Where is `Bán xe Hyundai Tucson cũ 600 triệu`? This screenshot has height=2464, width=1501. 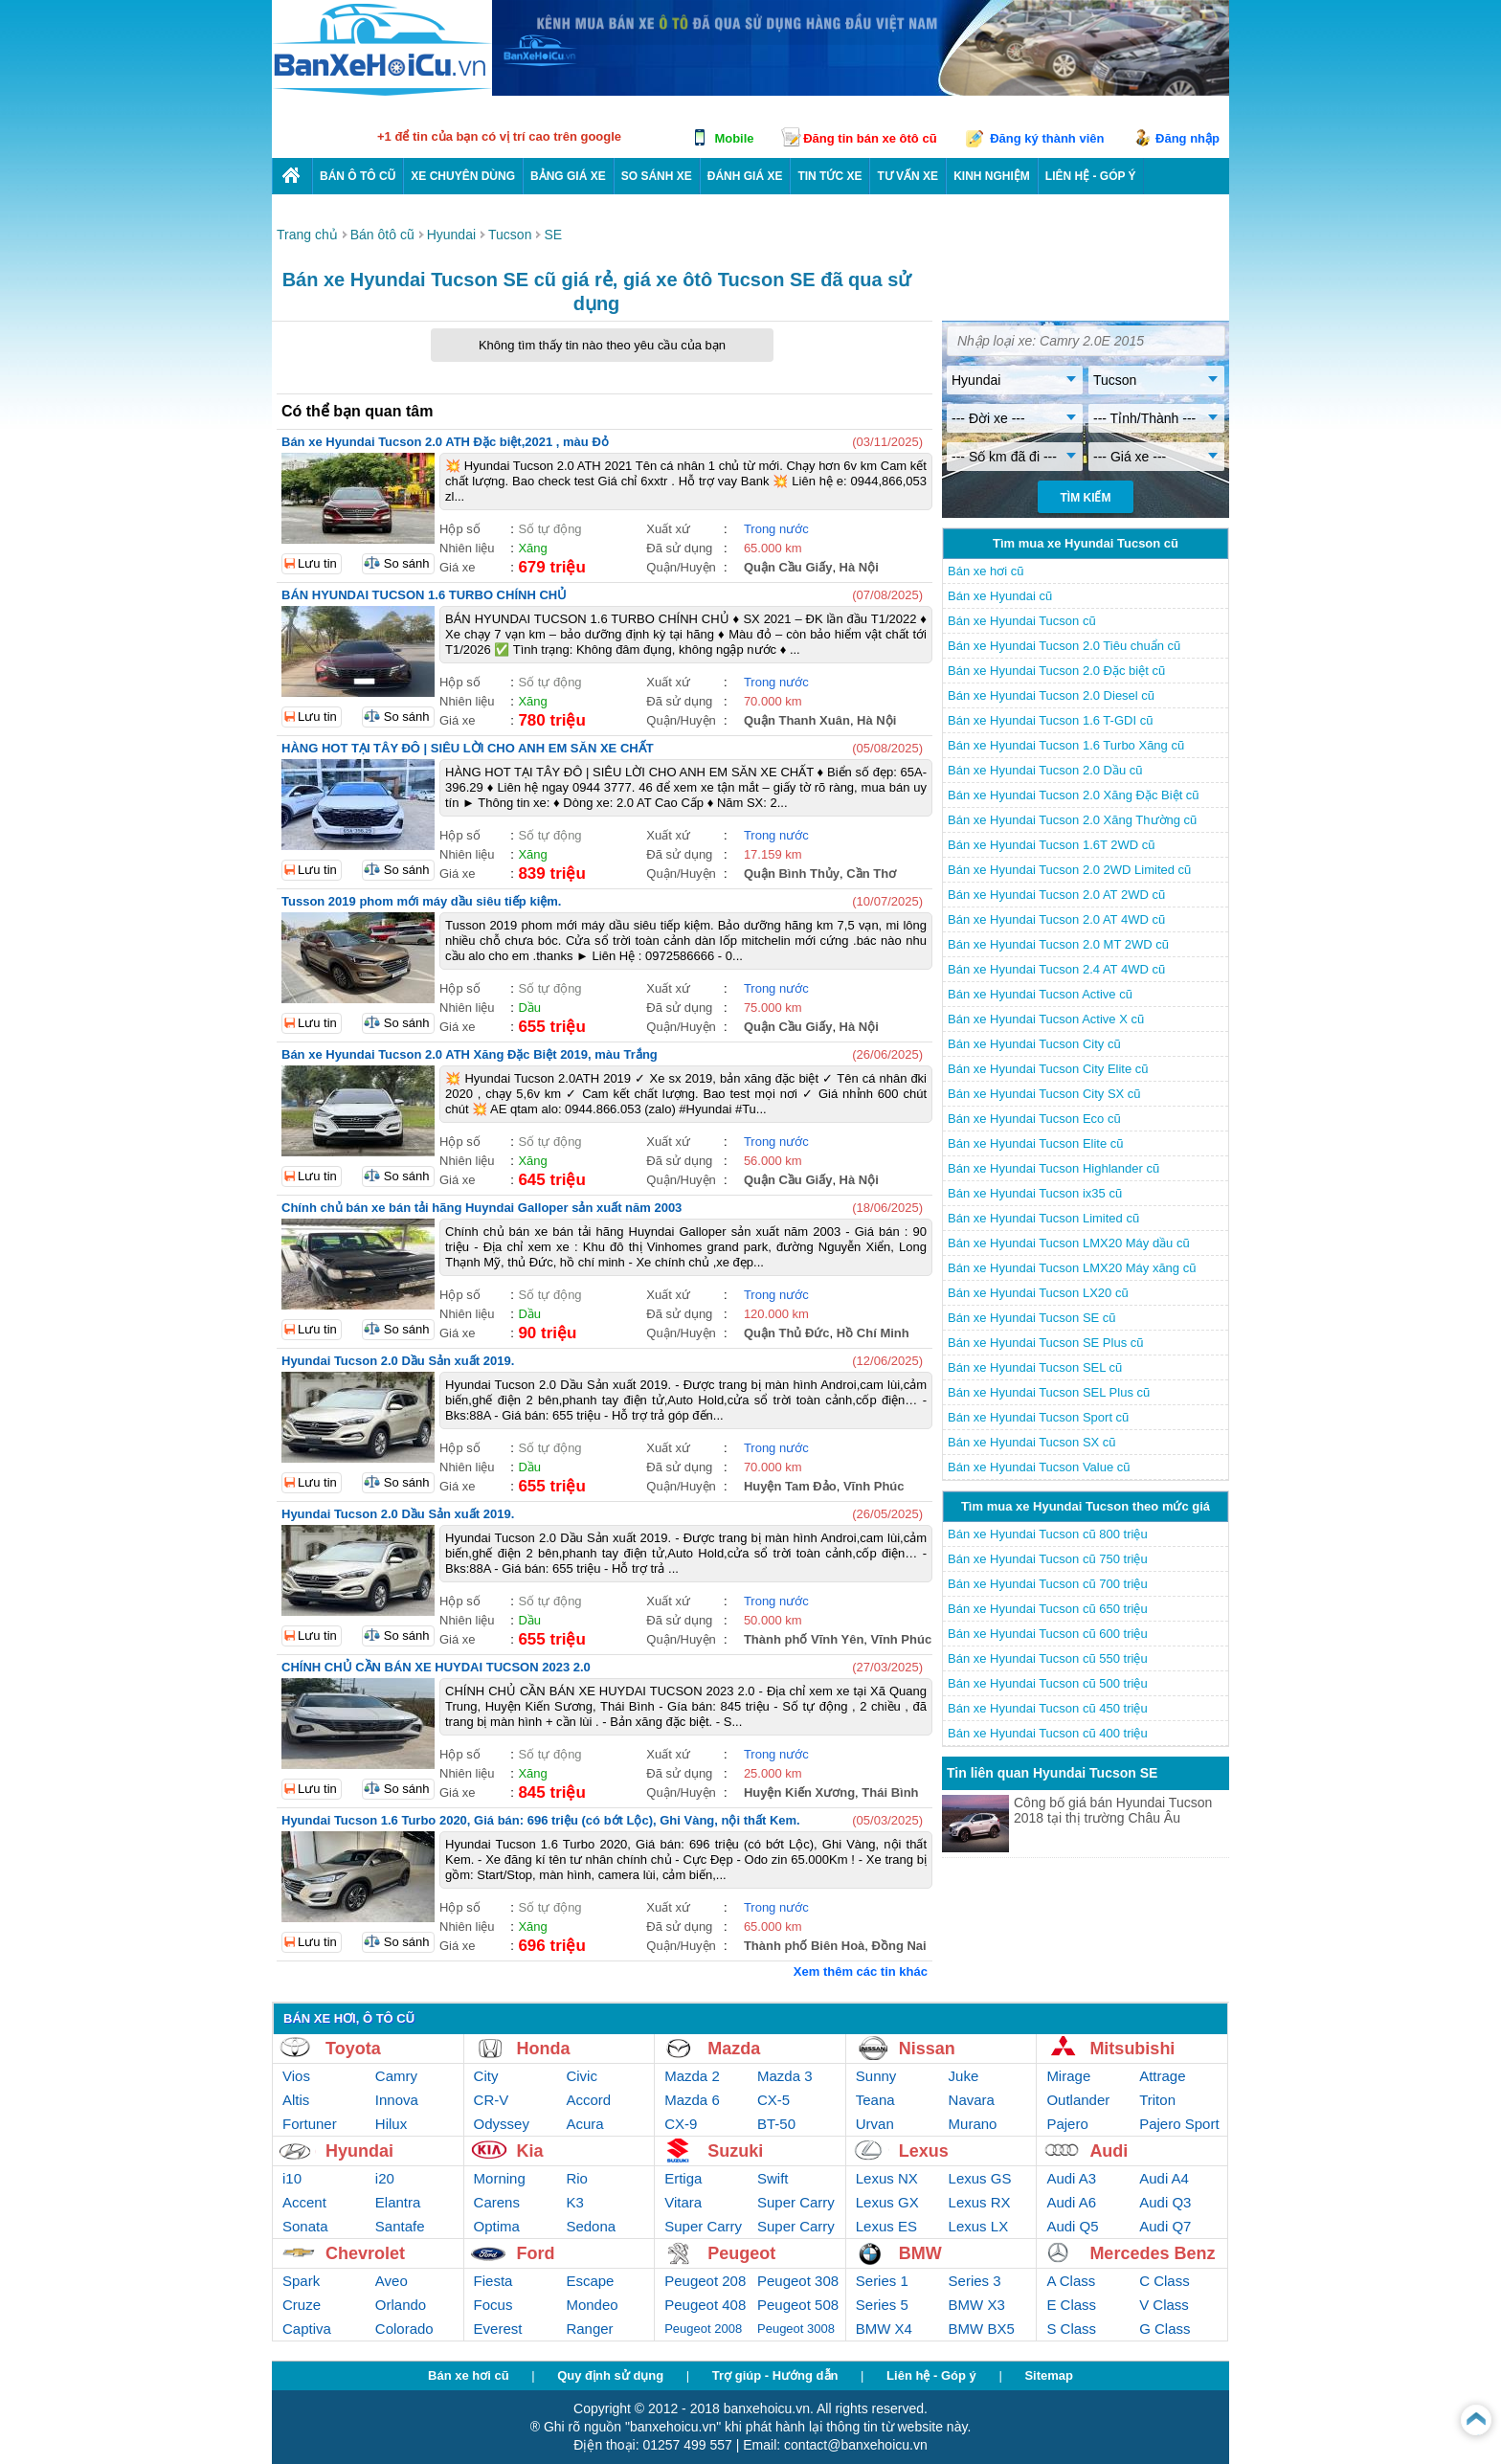 Bán xe Hyundai Tucson cũ 600 triệu is located at coordinates (1048, 1633).